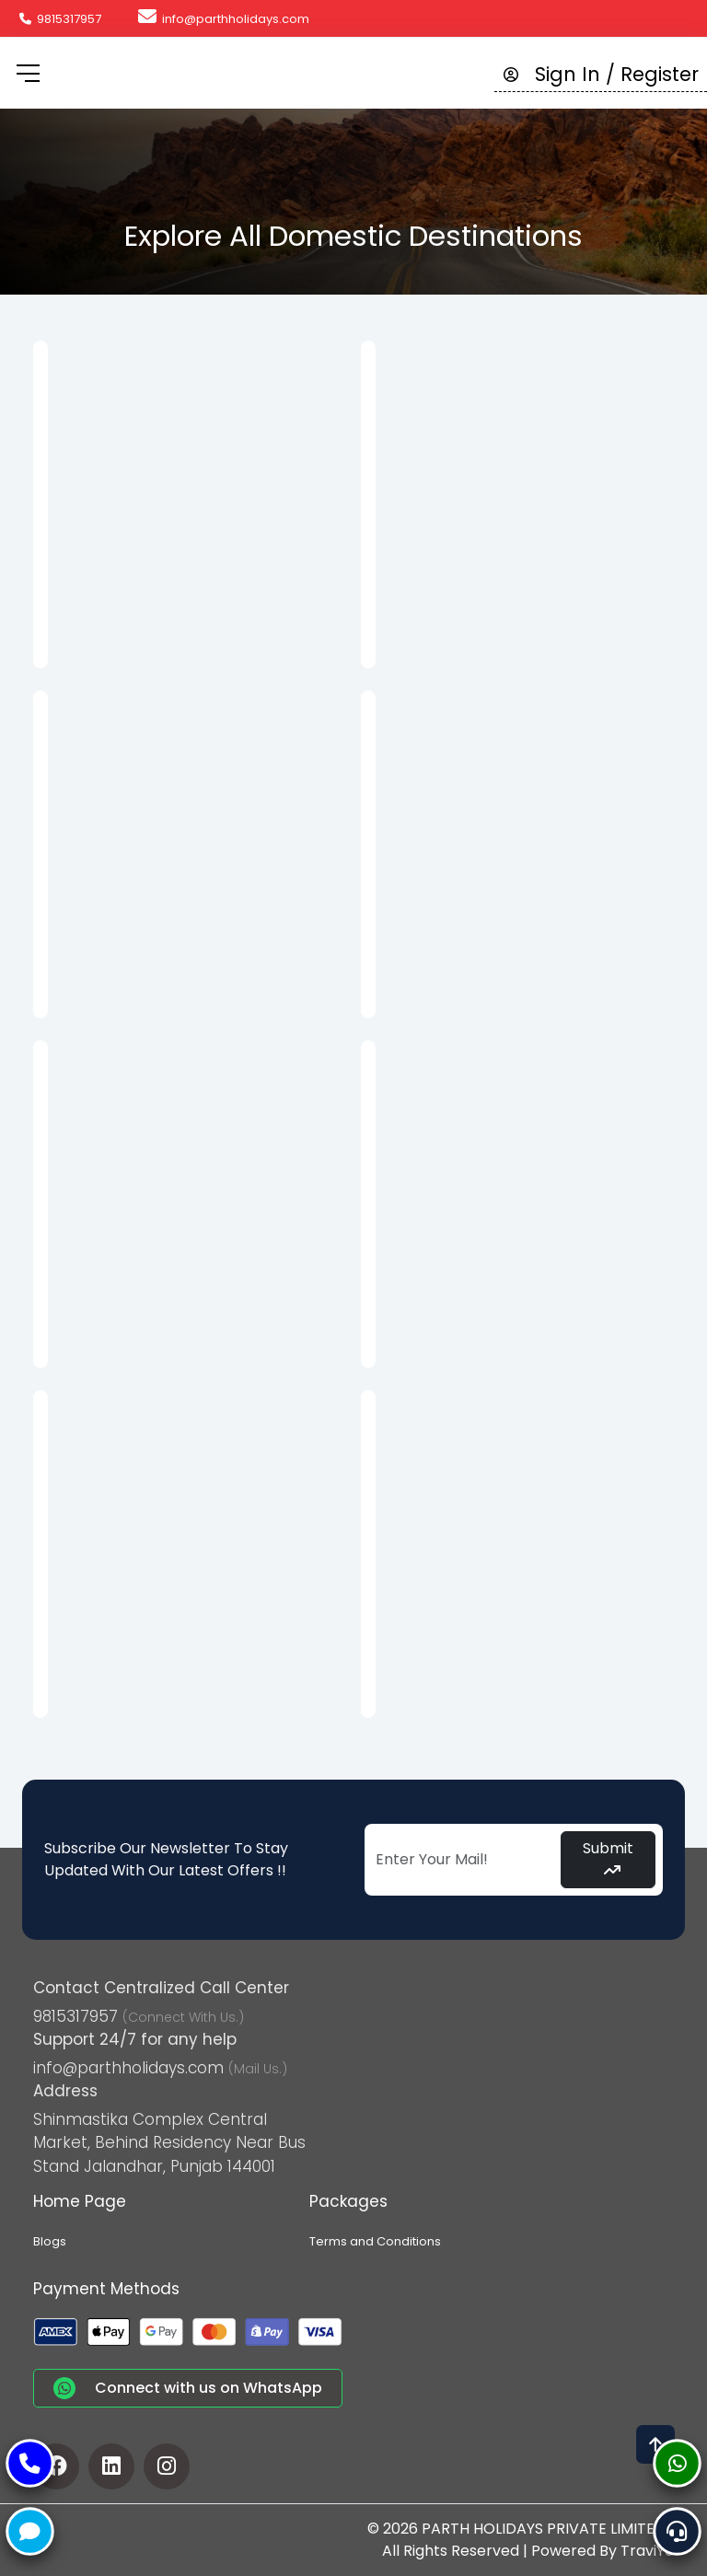  I want to click on Submit, so click(608, 1857).